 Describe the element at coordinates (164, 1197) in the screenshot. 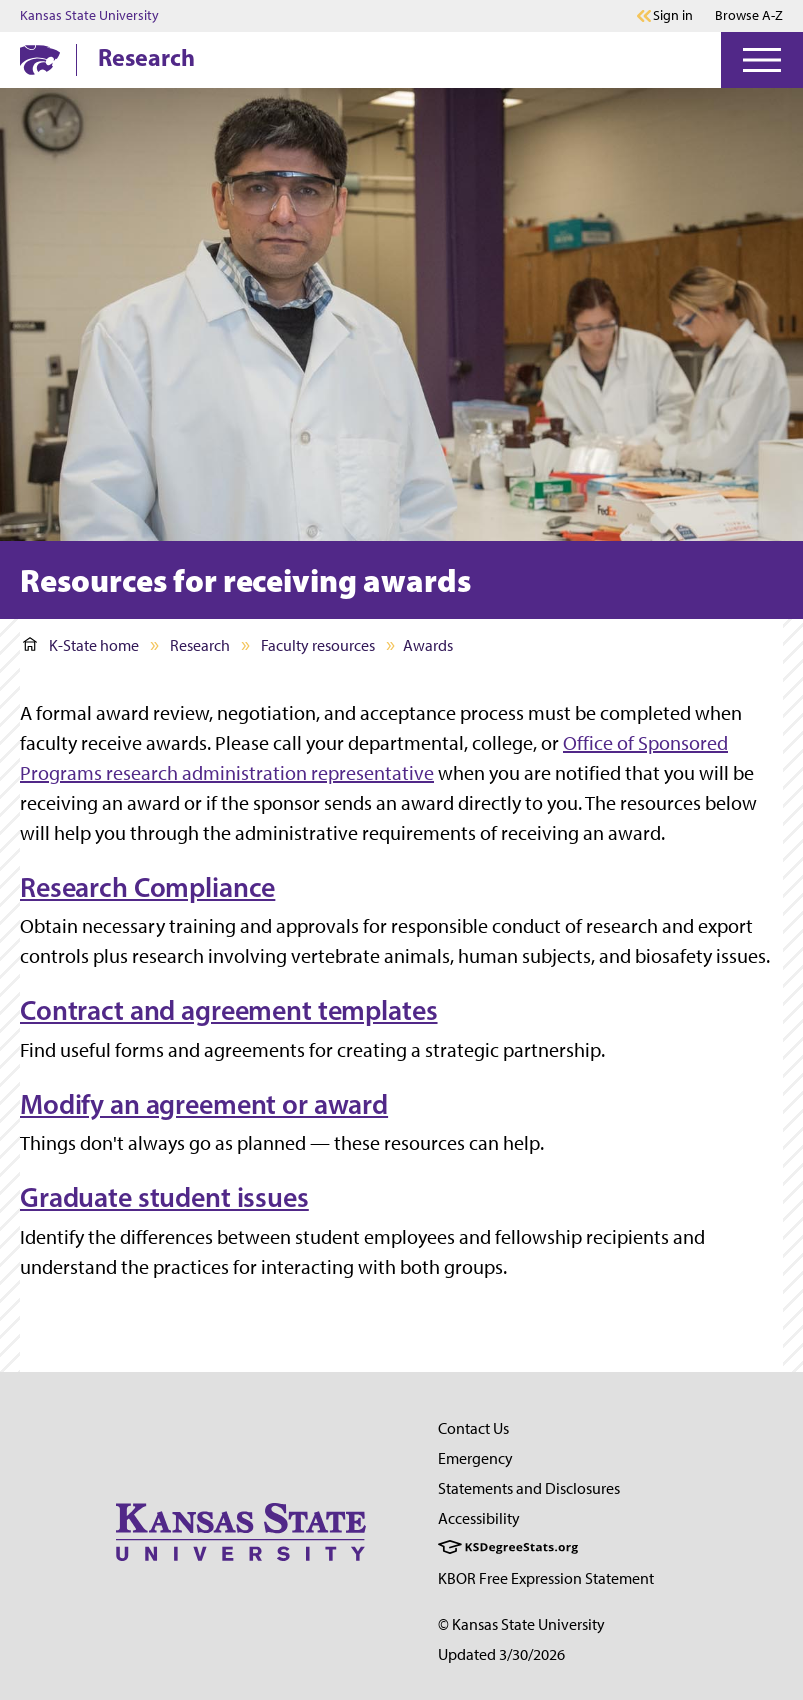

I see `Graduate student issues` at that location.